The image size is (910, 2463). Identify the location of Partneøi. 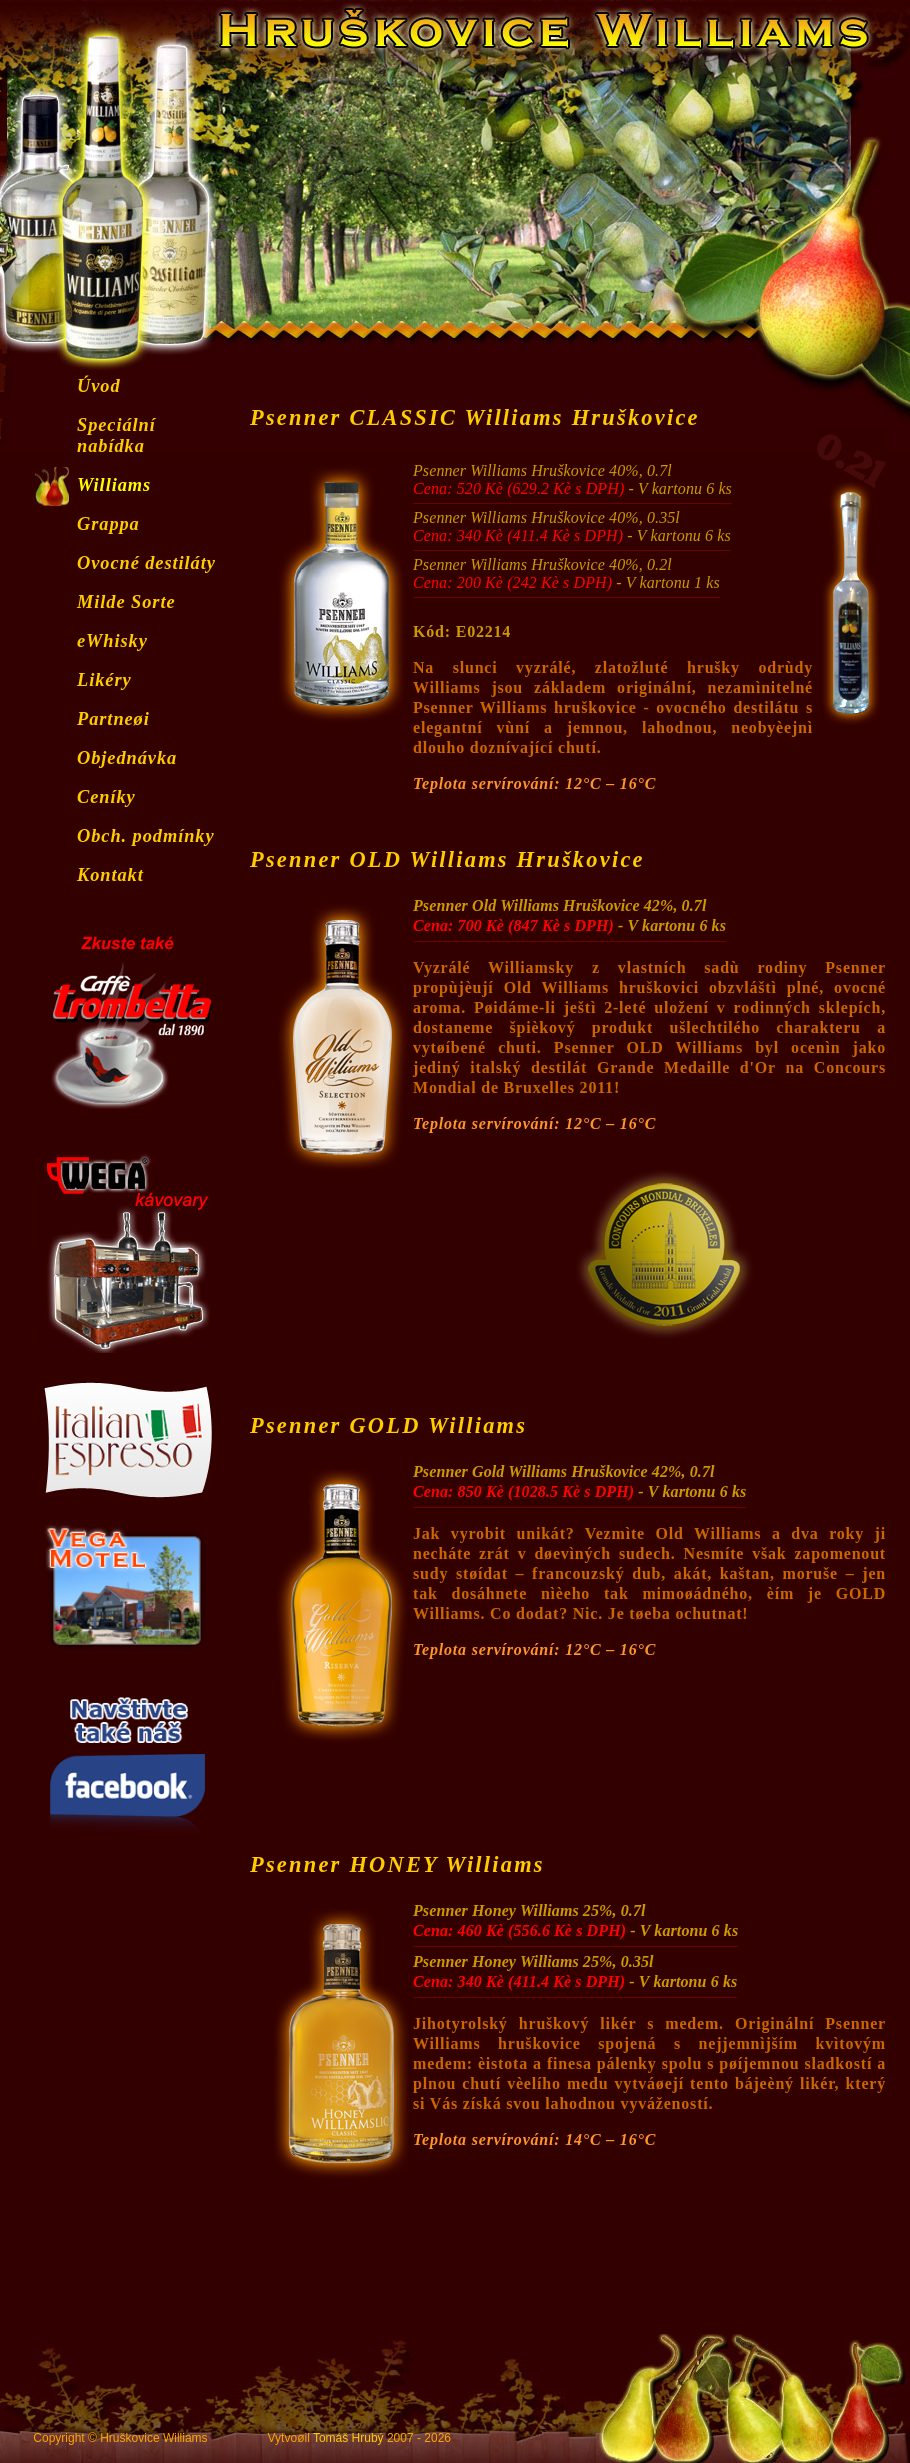
(113, 719).